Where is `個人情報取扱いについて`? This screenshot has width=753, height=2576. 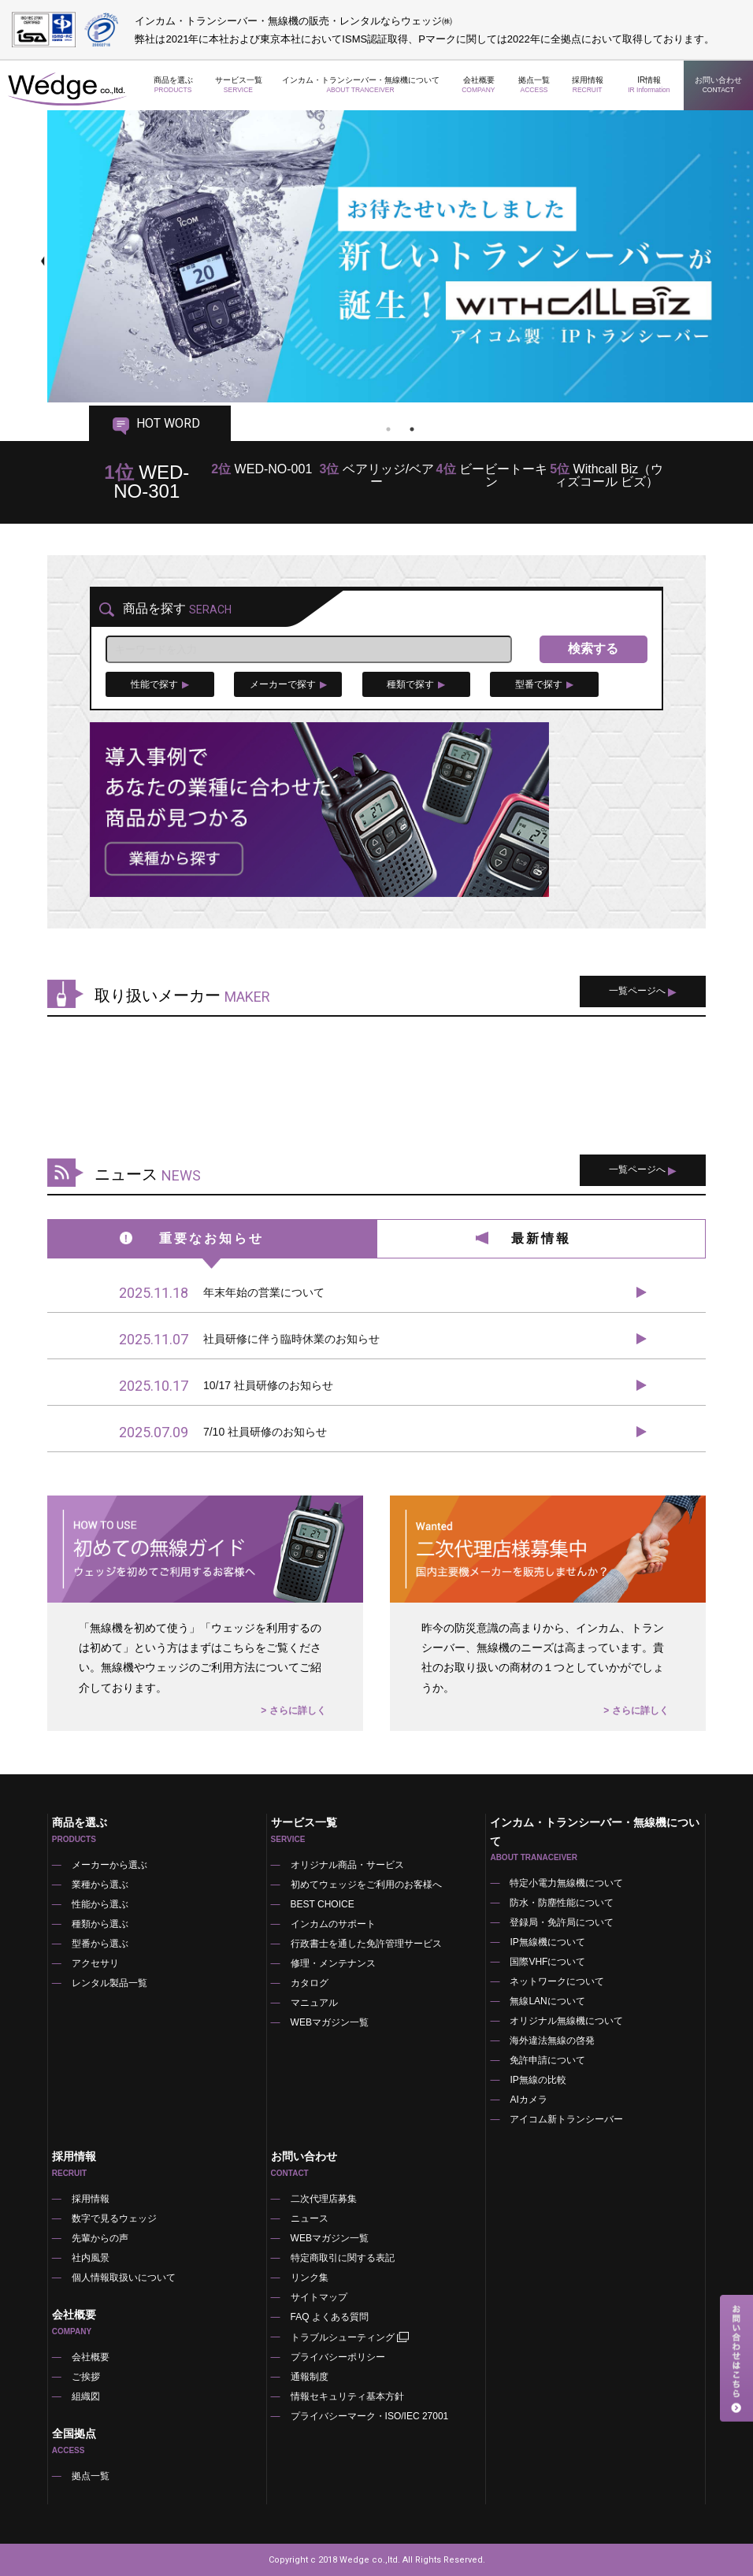 個人情報取扱いについて is located at coordinates (124, 2277).